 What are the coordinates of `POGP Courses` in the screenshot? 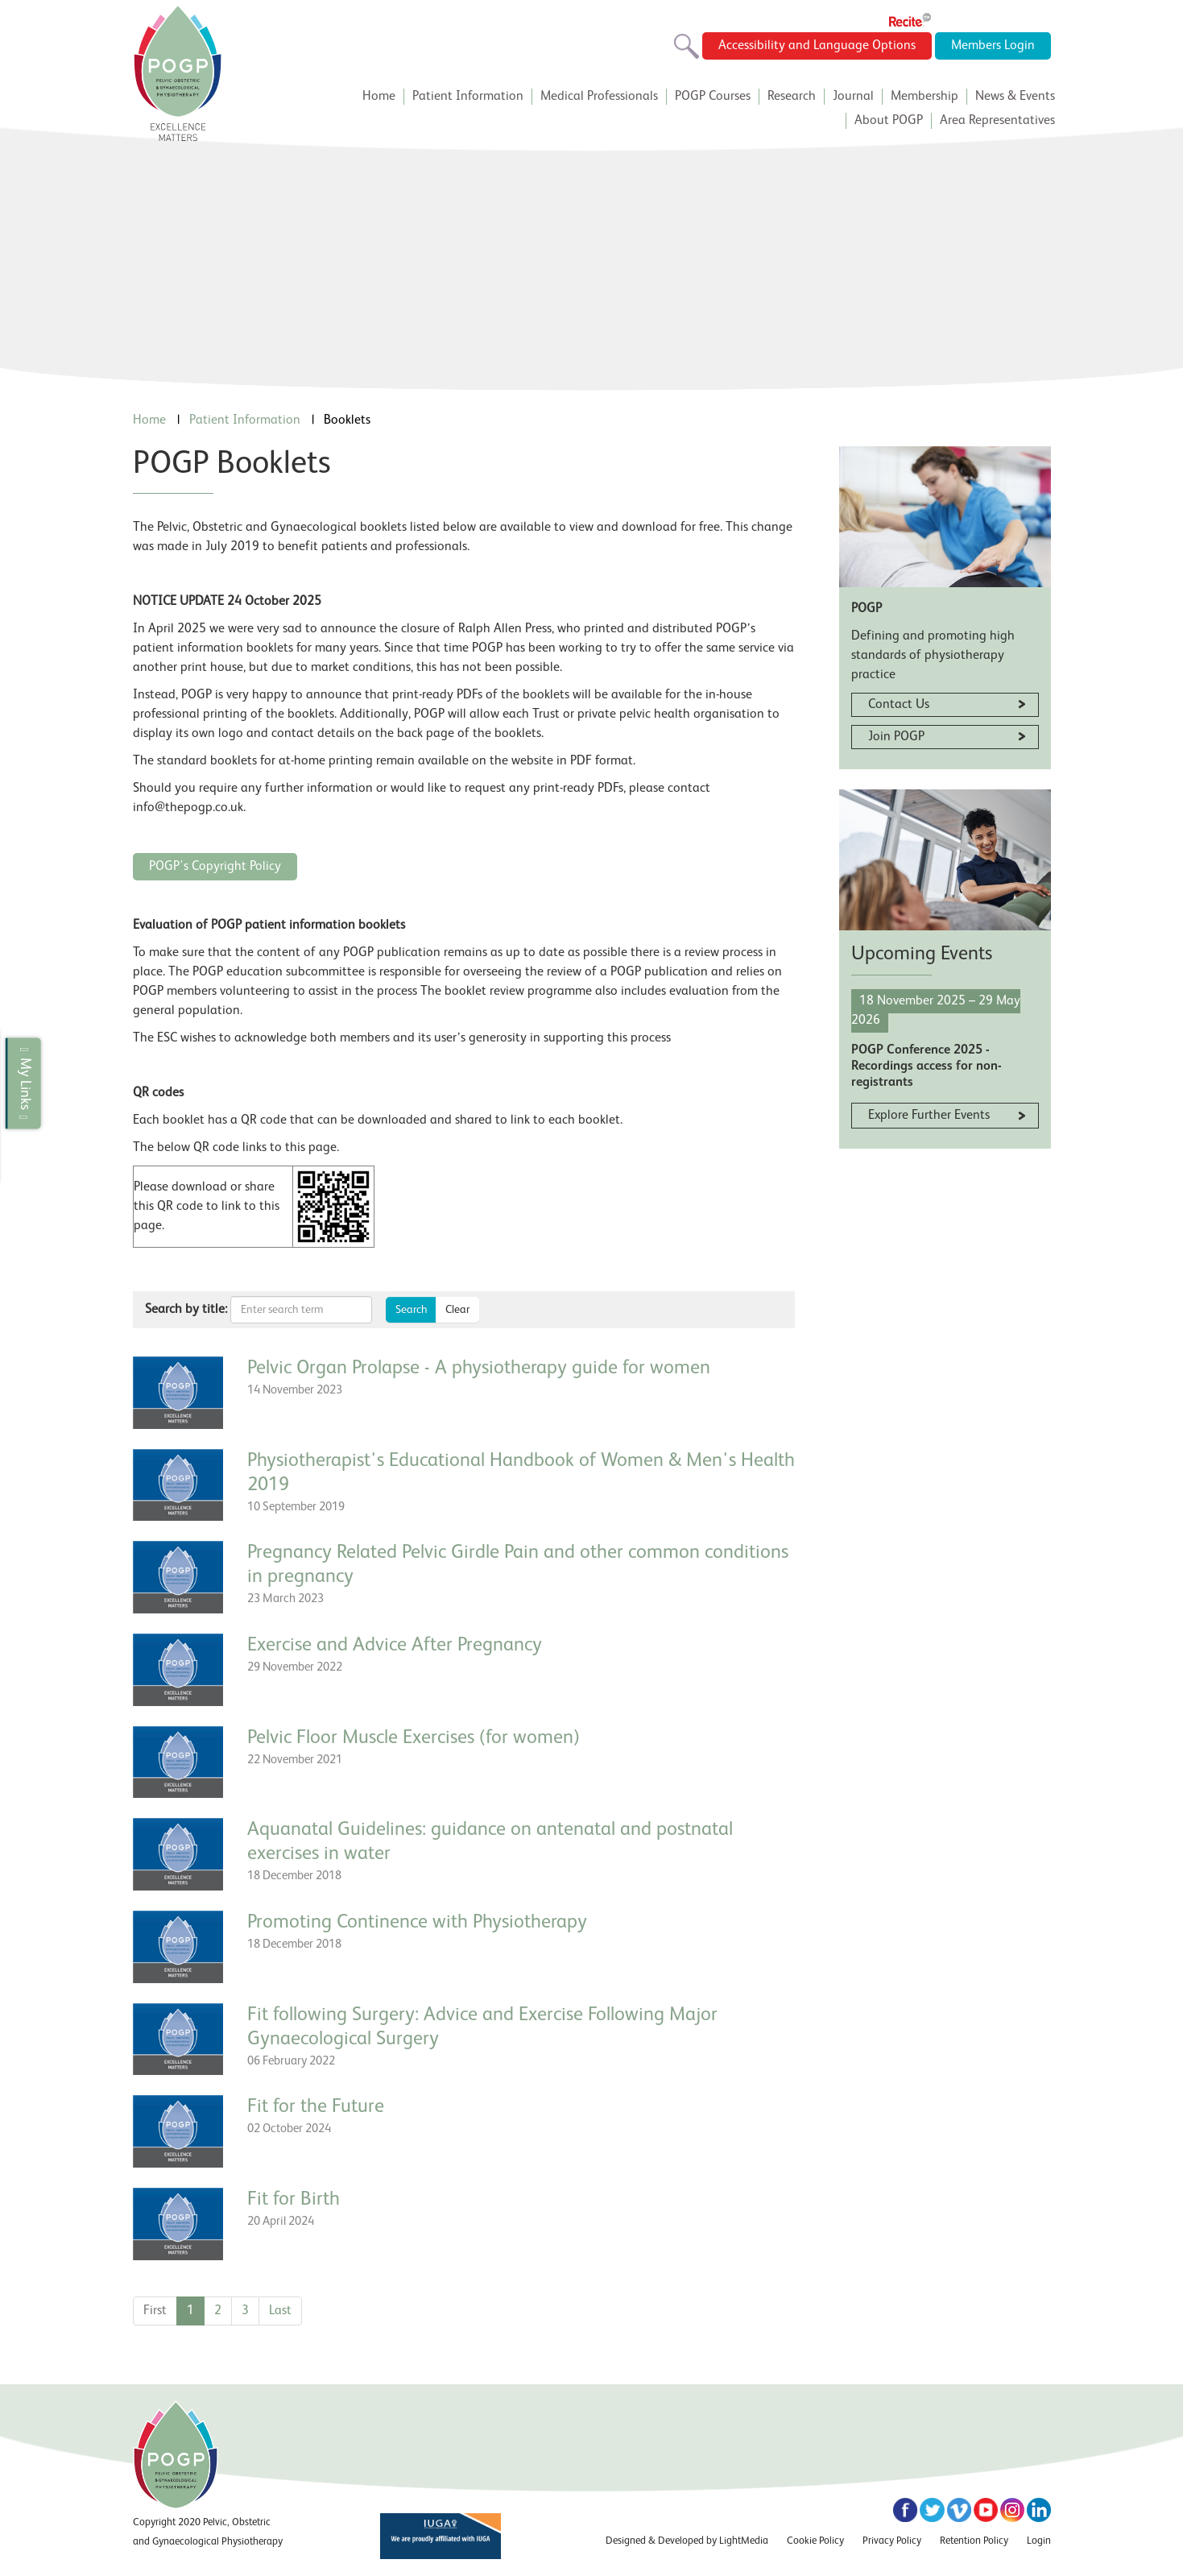 It's located at (713, 96).